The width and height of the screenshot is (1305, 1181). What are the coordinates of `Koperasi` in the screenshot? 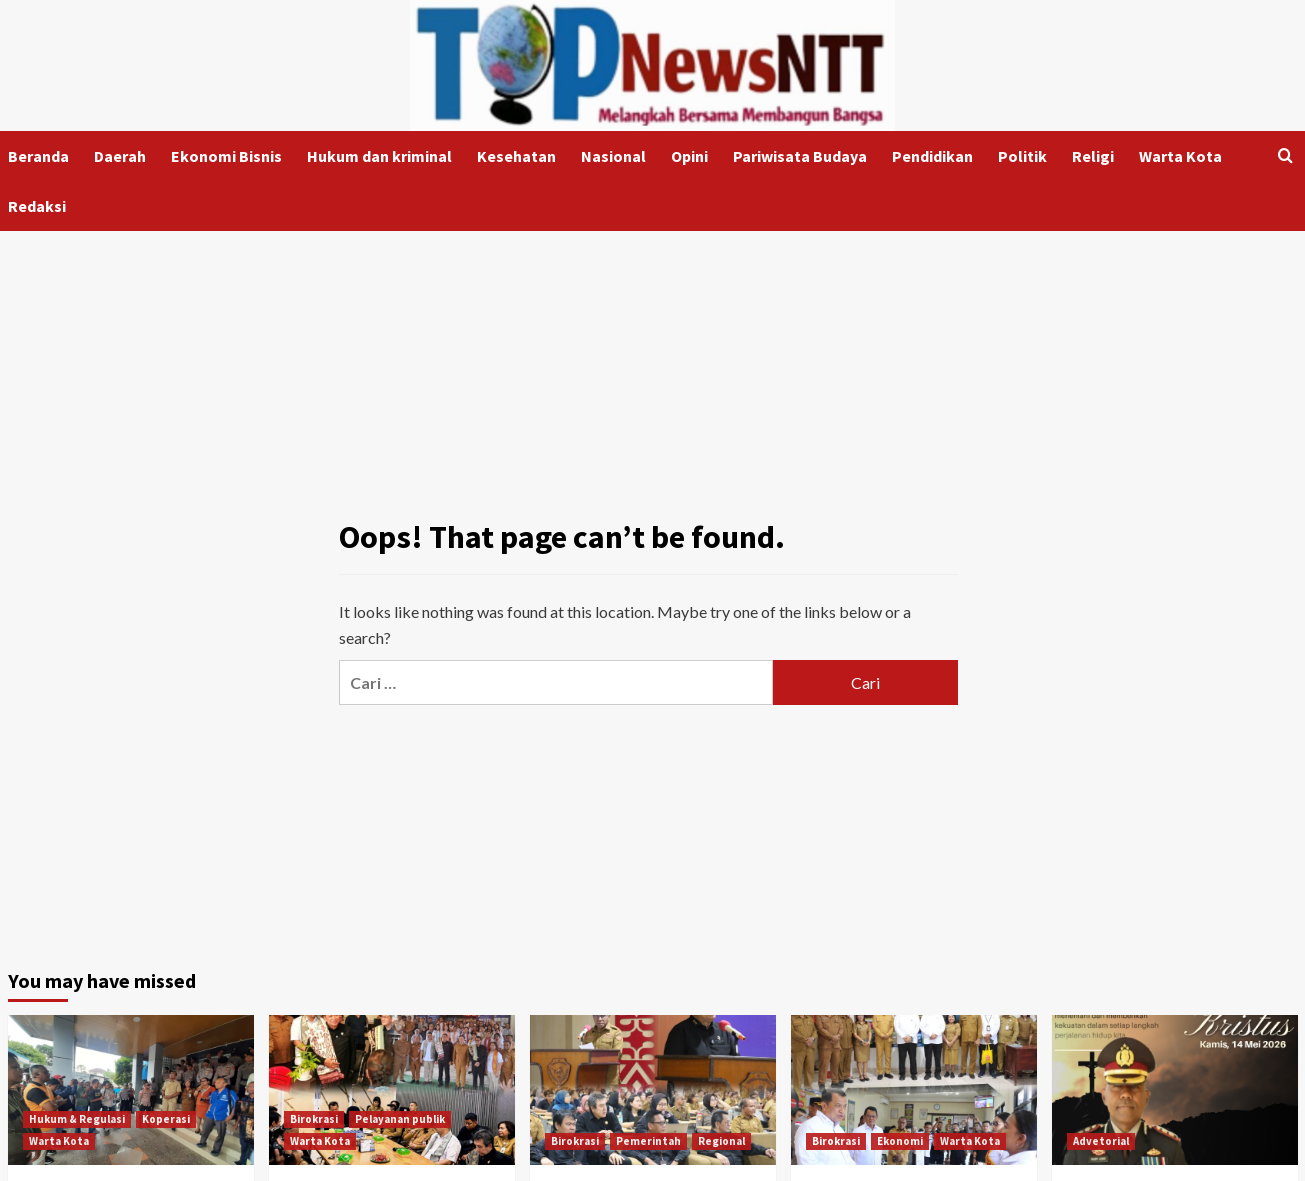 It's located at (166, 1119).